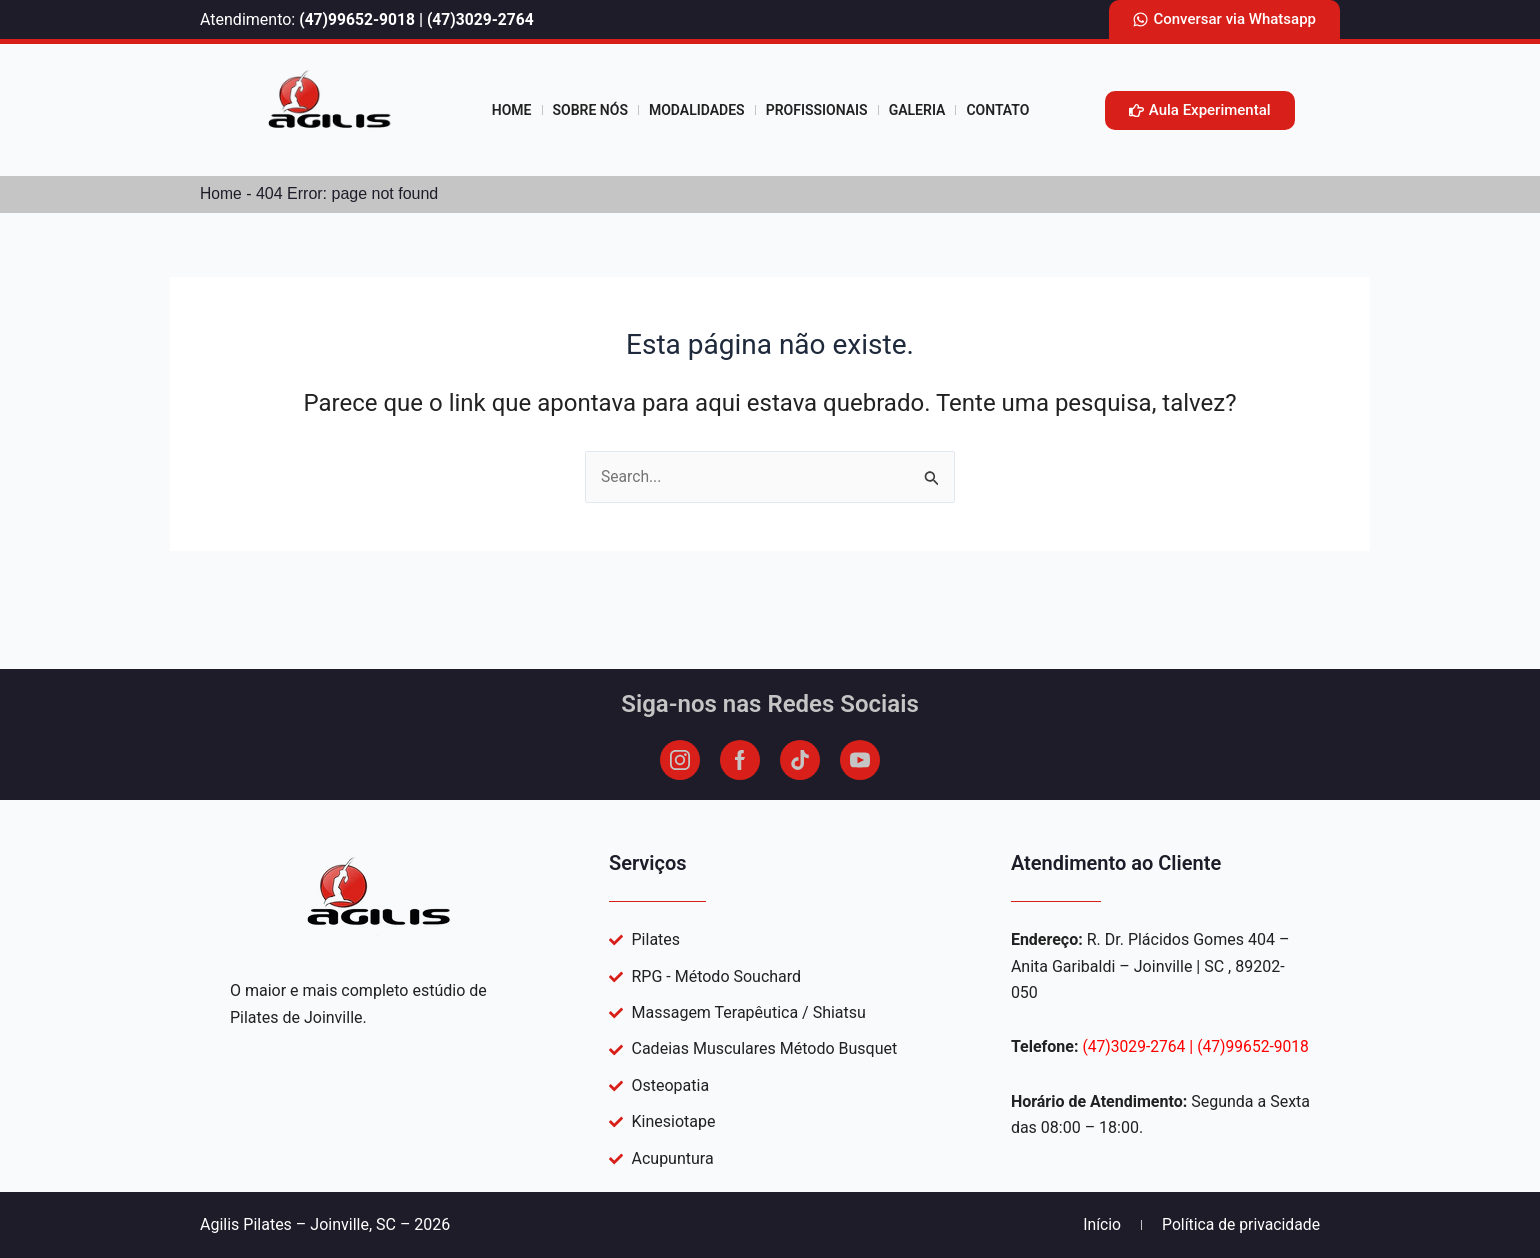  What do you see at coordinates (1099, 1224) in the screenshot?
I see `Início` at bounding box center [1099, 1224].